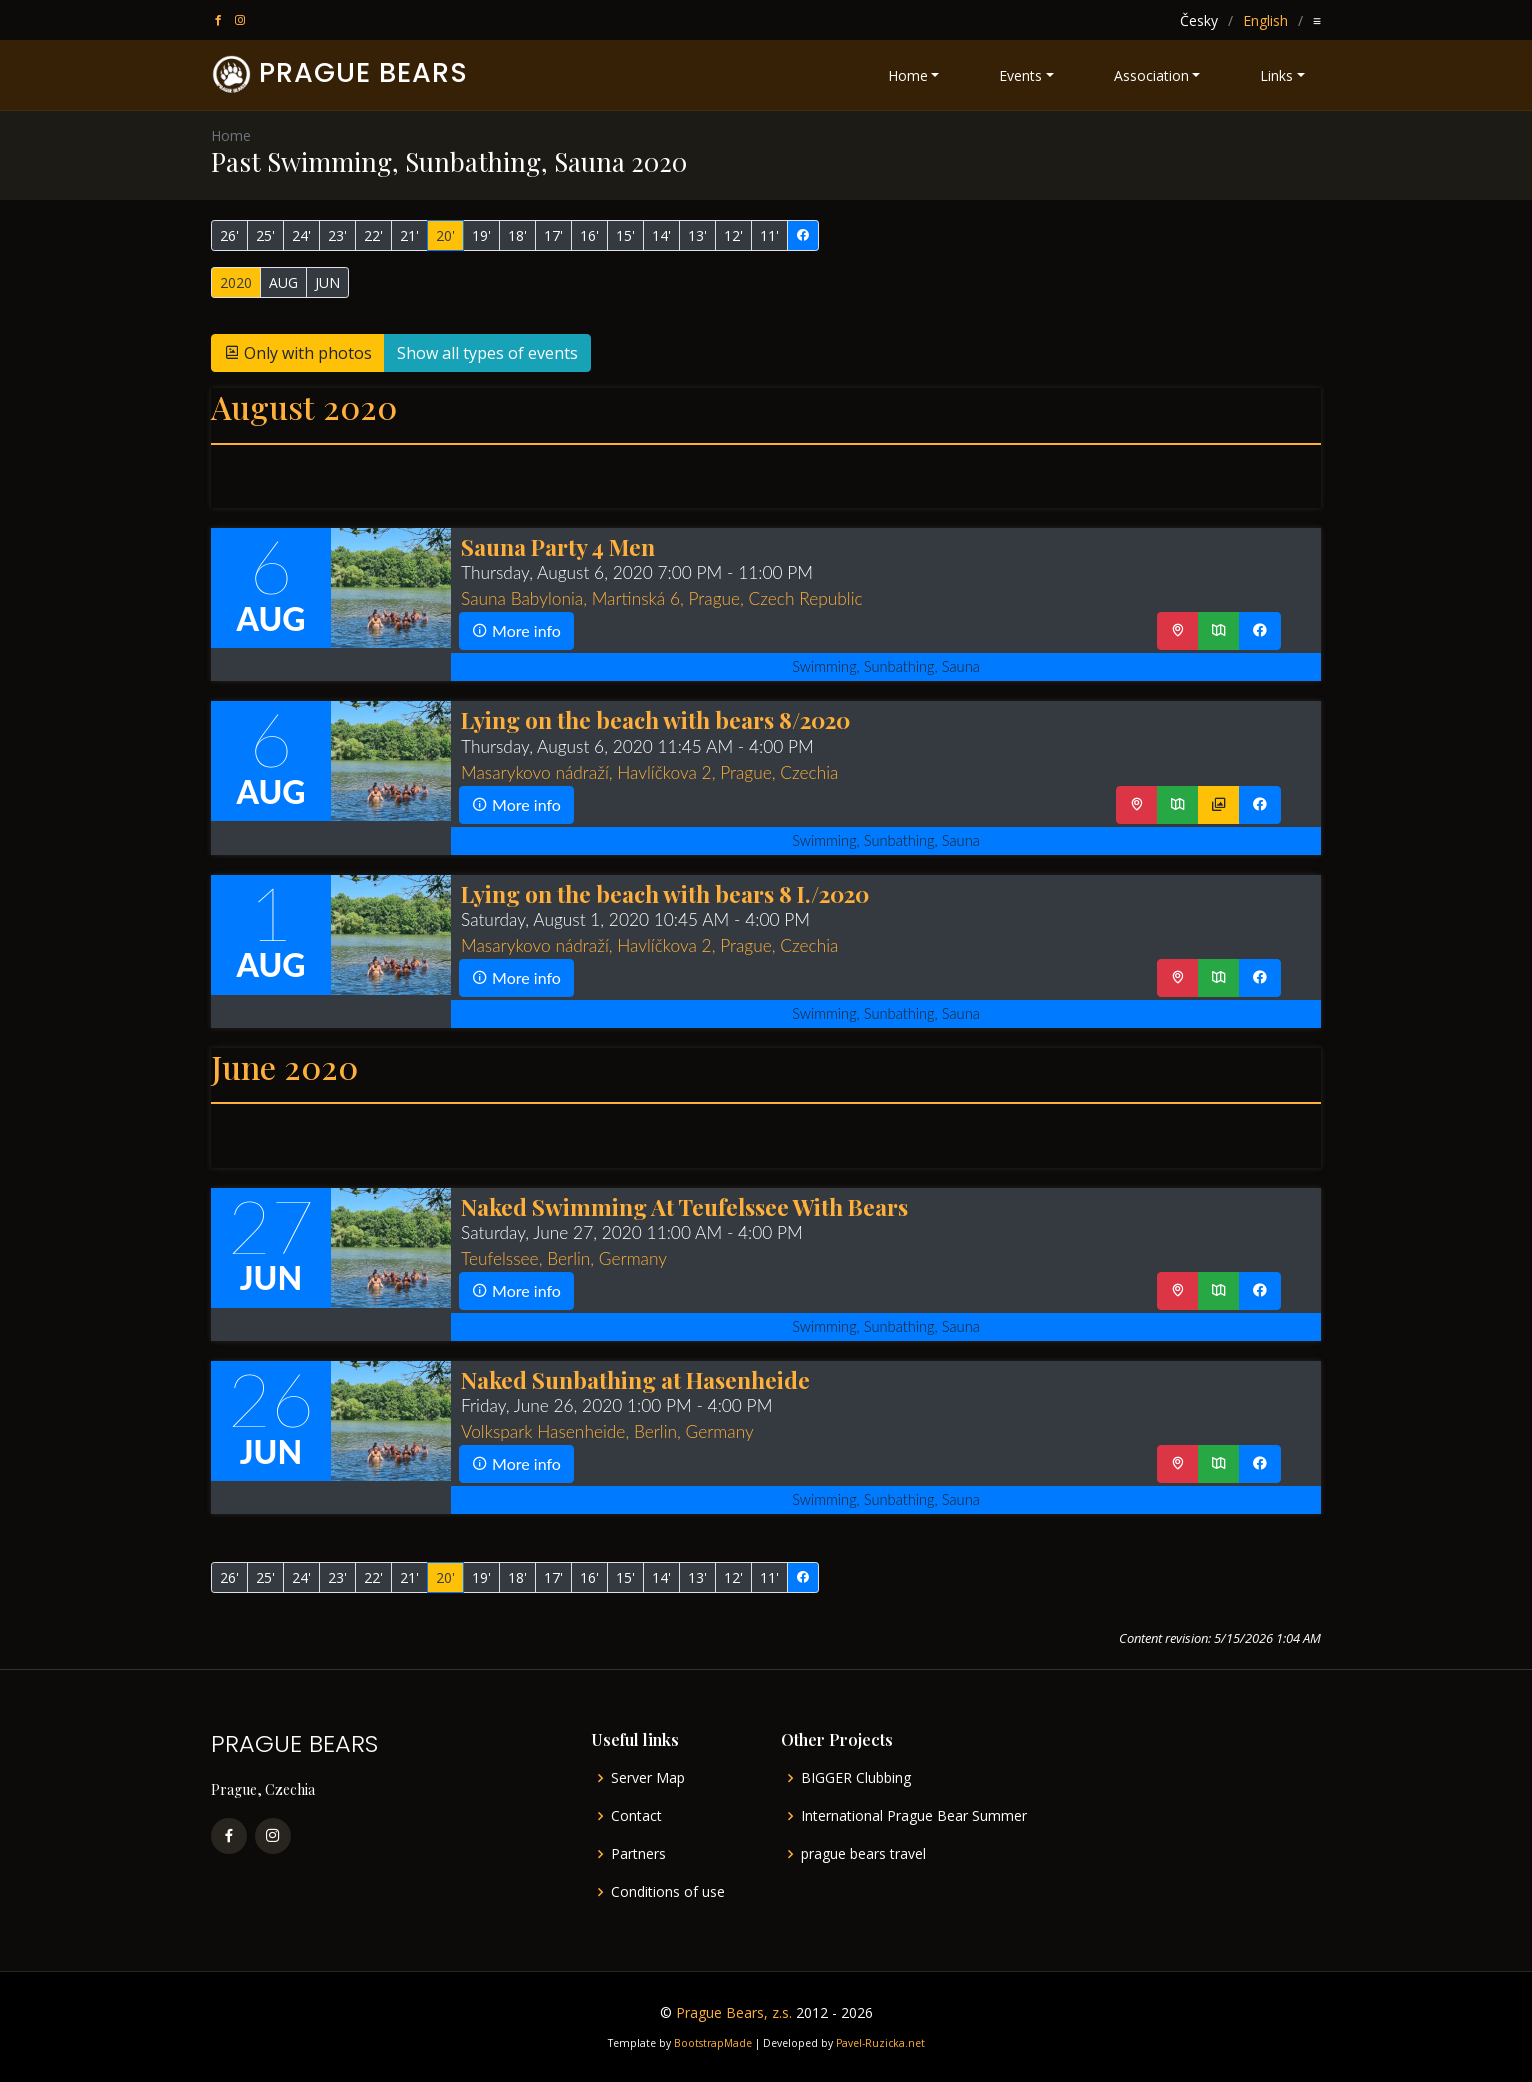 The width and height of the screenshot is (1532, 2082). What do you see at coordinates (553, 235) in the screenshot?
I see `17'` at bounding box center [553, 235].